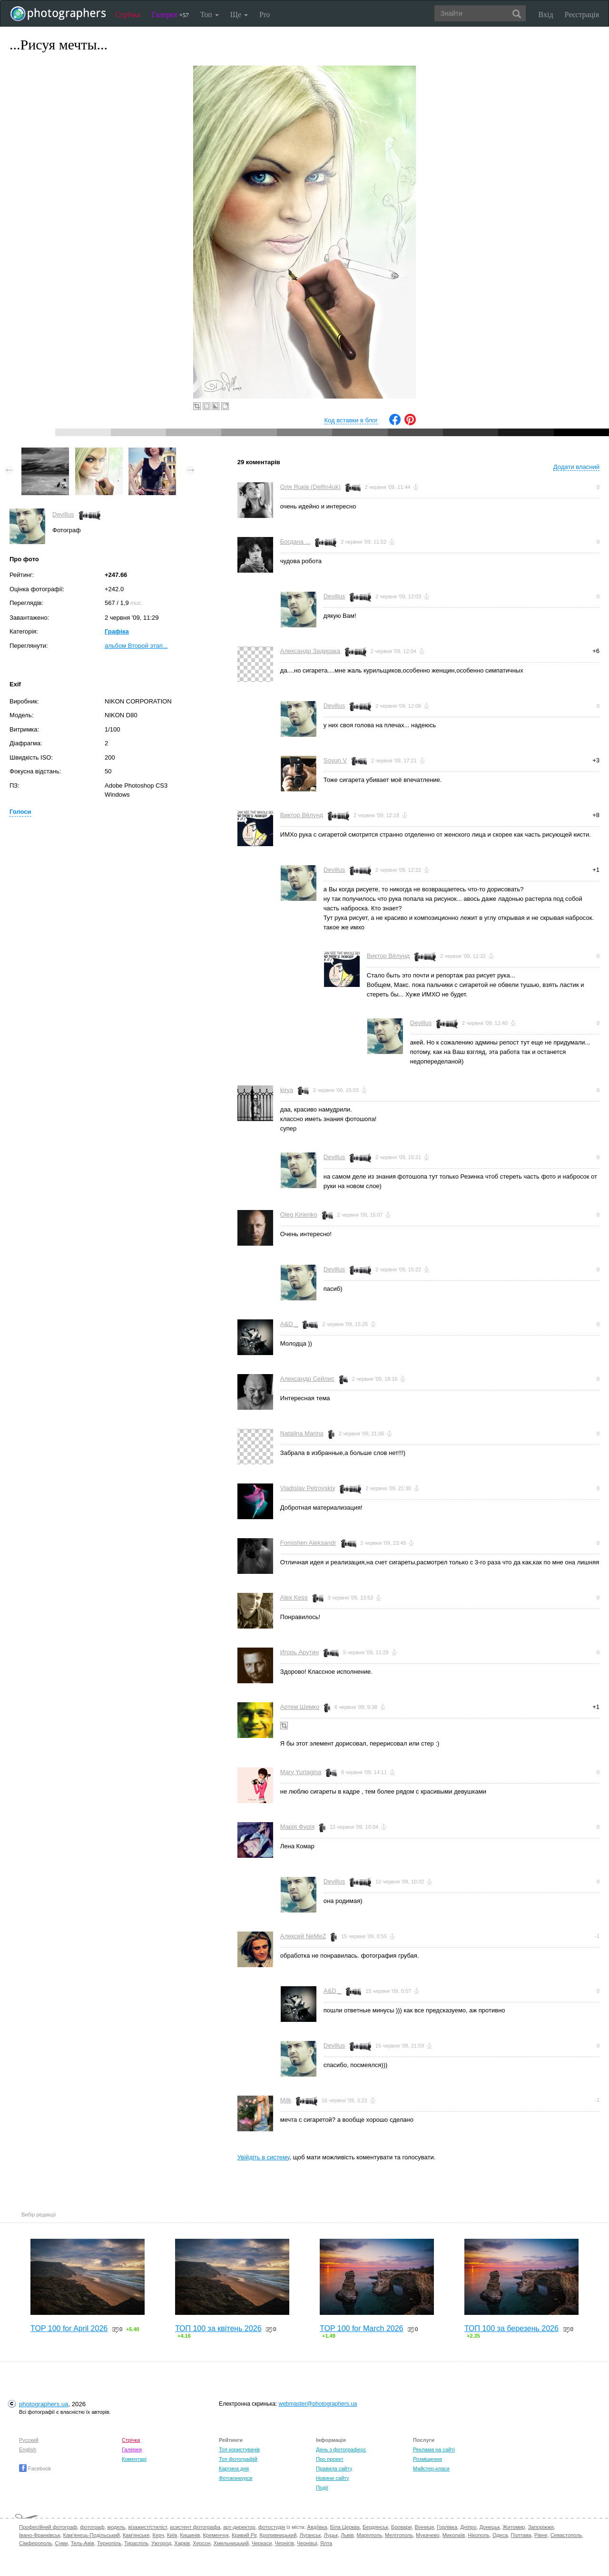 Image resolution: width=609 pixels, height=2576 pixels. What do you see at coordinates (351, 420) in the screenshot?
I see `Код вставки в блог` at bounding box center [351, 420].